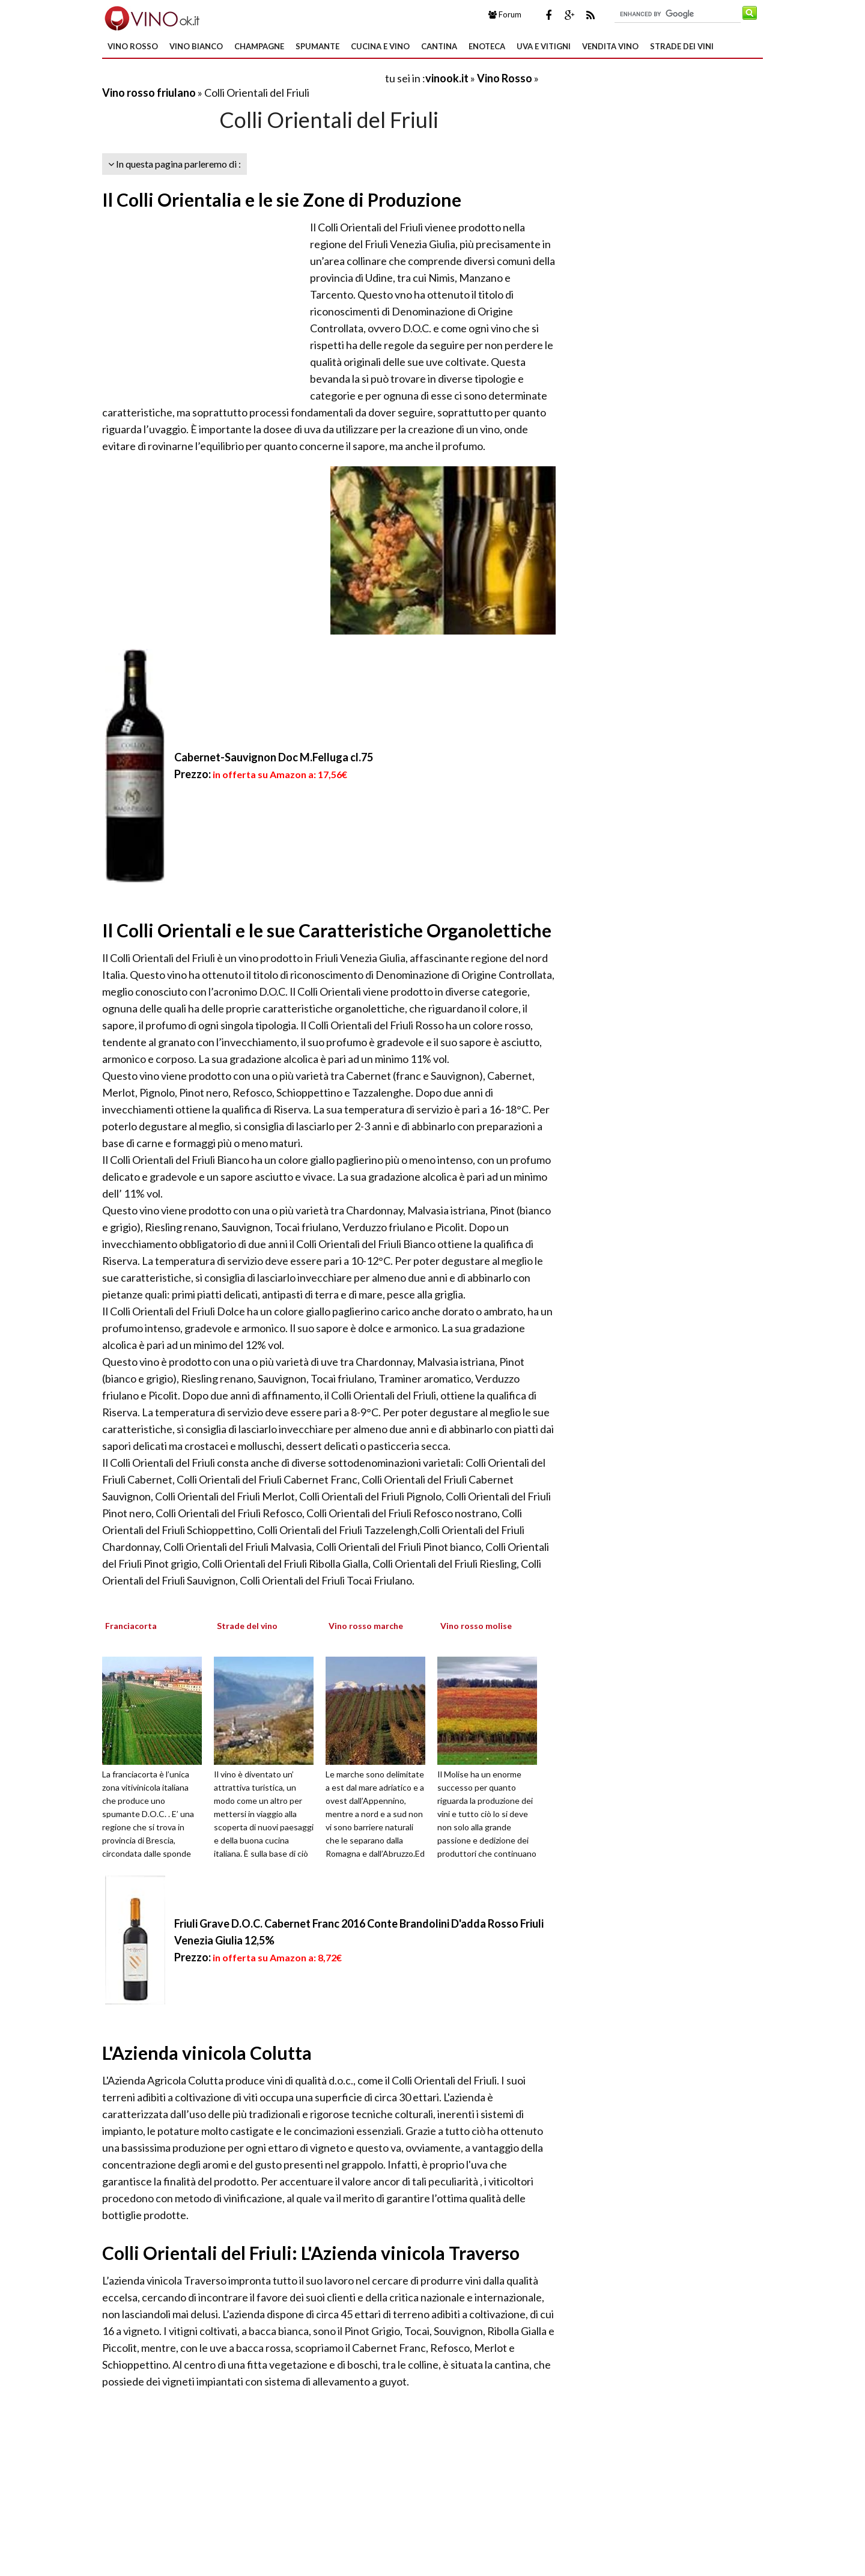 This screenshot has width=865, height=2576. What do you see at coordinates (682, 46) in the screenshot?
I see `Strade dei Vini` at bounding box center [682, 46].